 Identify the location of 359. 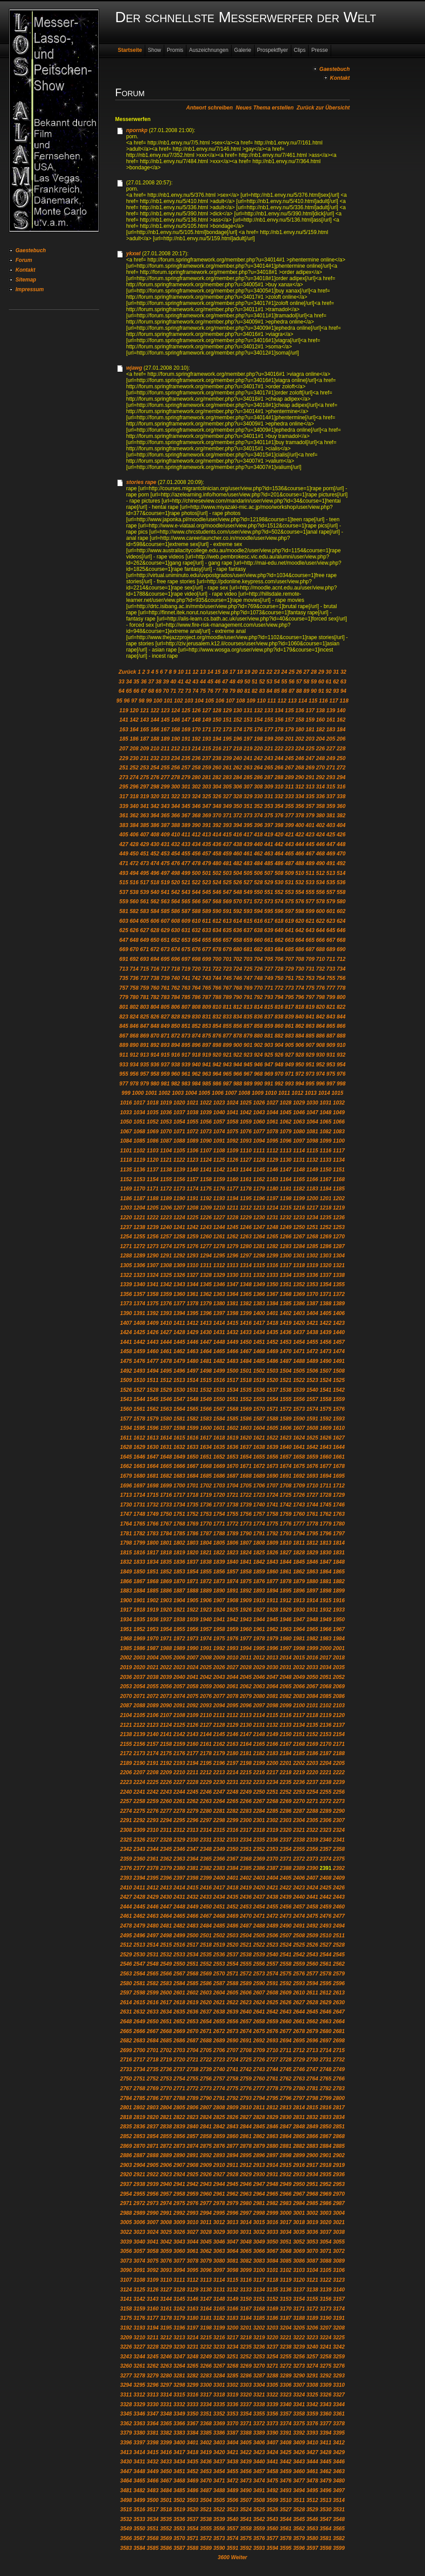
(330, 806).